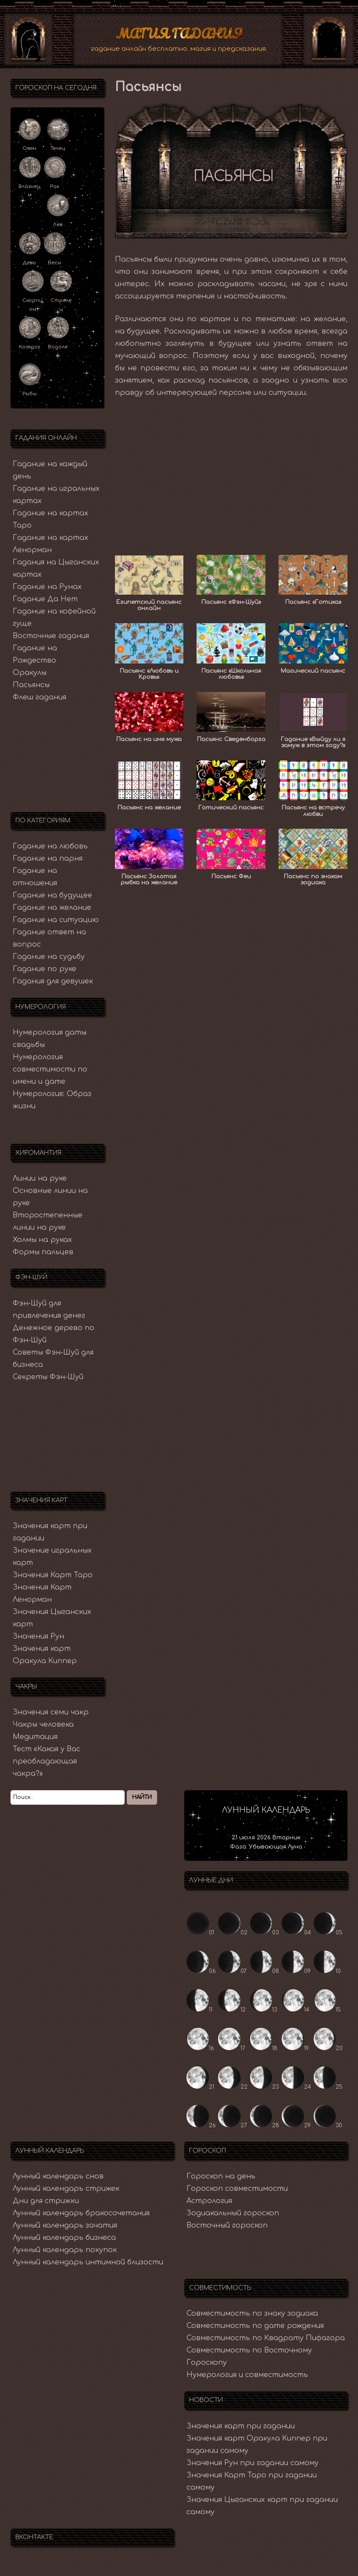 The width and height of the screenshot is (358, 2576). What do you see at coordinates (149, 877) in the screenshot?
I see `Пасьянс Золотая рыбка на желание` at bounding box center [149, 877].